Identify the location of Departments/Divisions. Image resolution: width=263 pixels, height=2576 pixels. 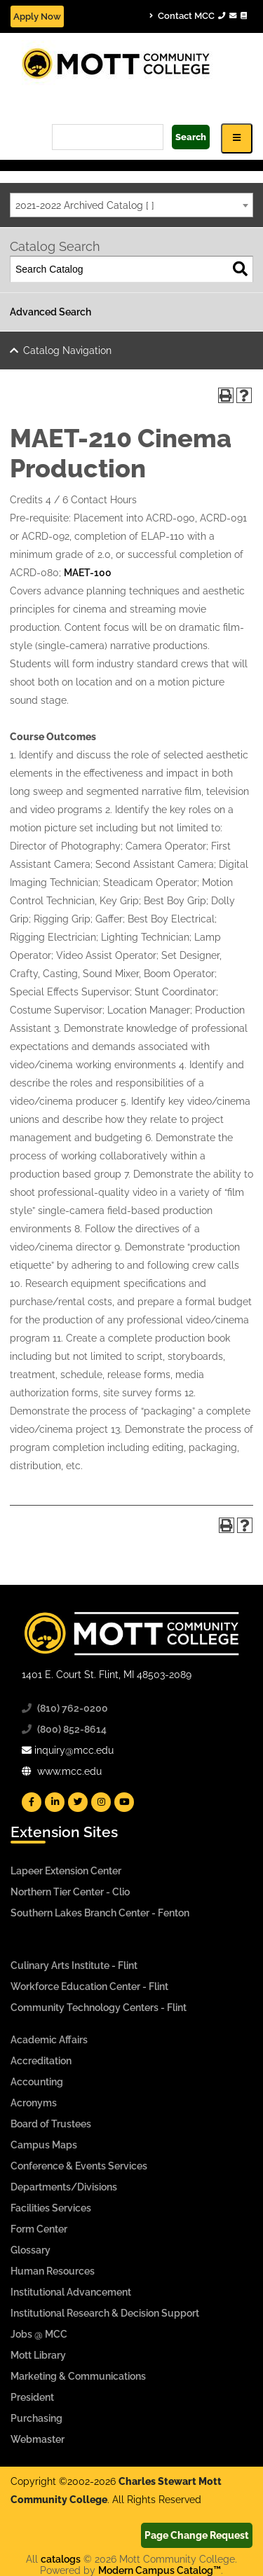
(64, 2187).